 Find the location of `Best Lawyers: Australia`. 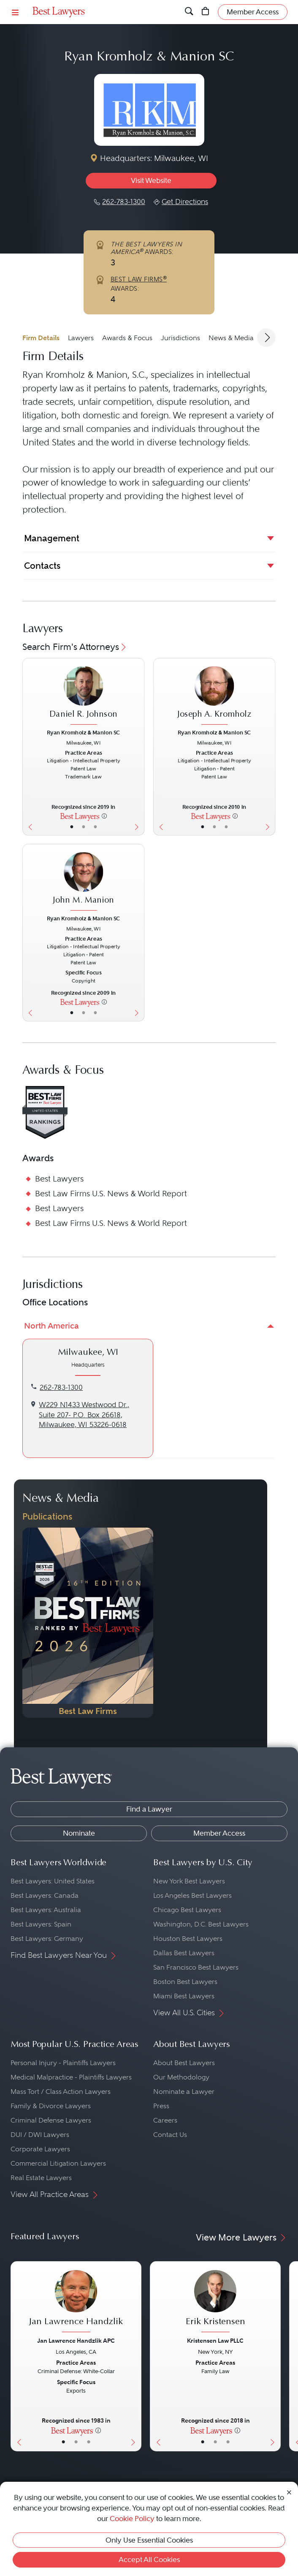

Best Lawyers: Australia is located at coordinates (46, 1910).